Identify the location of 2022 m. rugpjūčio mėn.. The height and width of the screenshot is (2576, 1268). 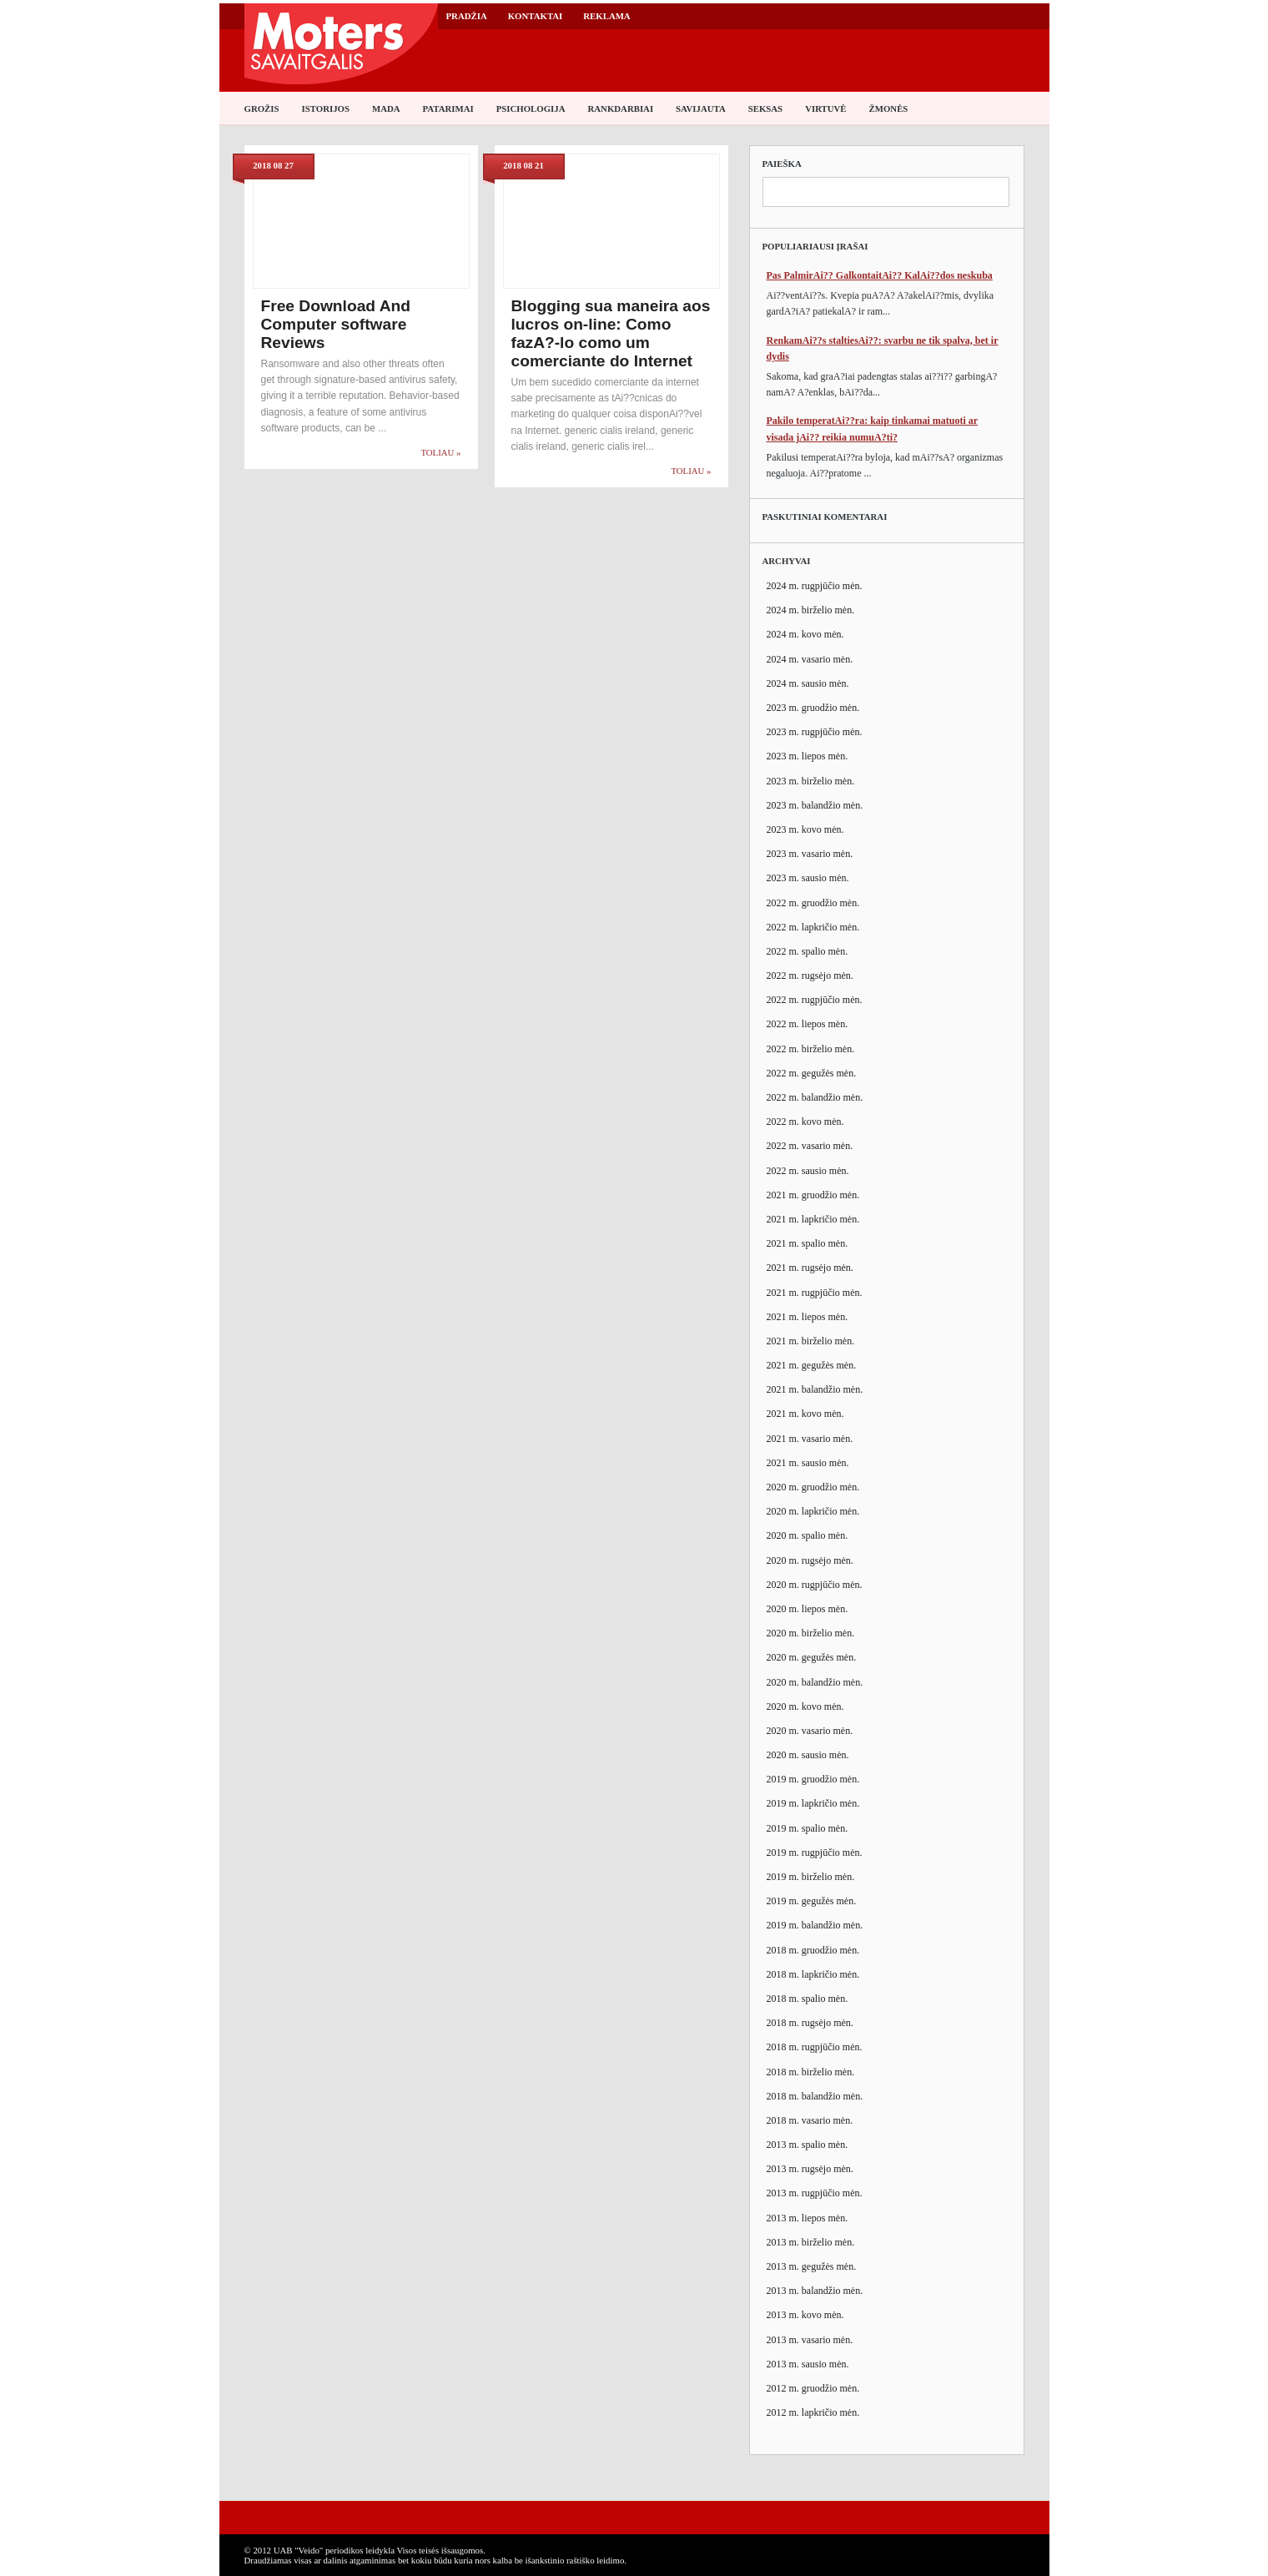
(815, 1000).